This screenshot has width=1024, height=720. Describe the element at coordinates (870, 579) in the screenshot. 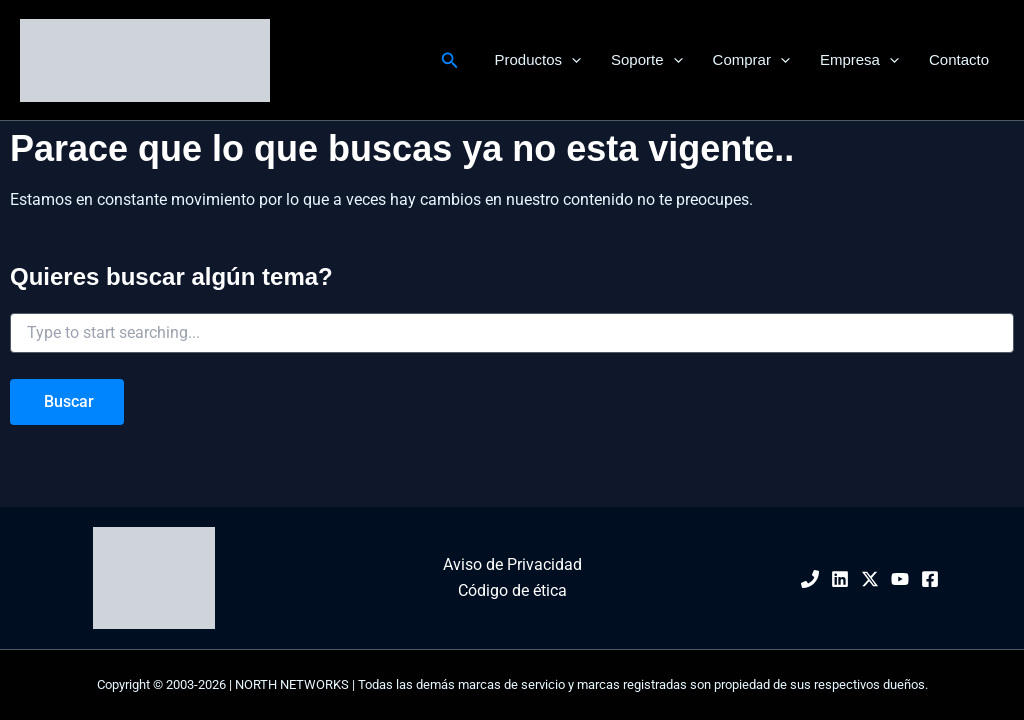

I see `[Twitter / X]` at that location.